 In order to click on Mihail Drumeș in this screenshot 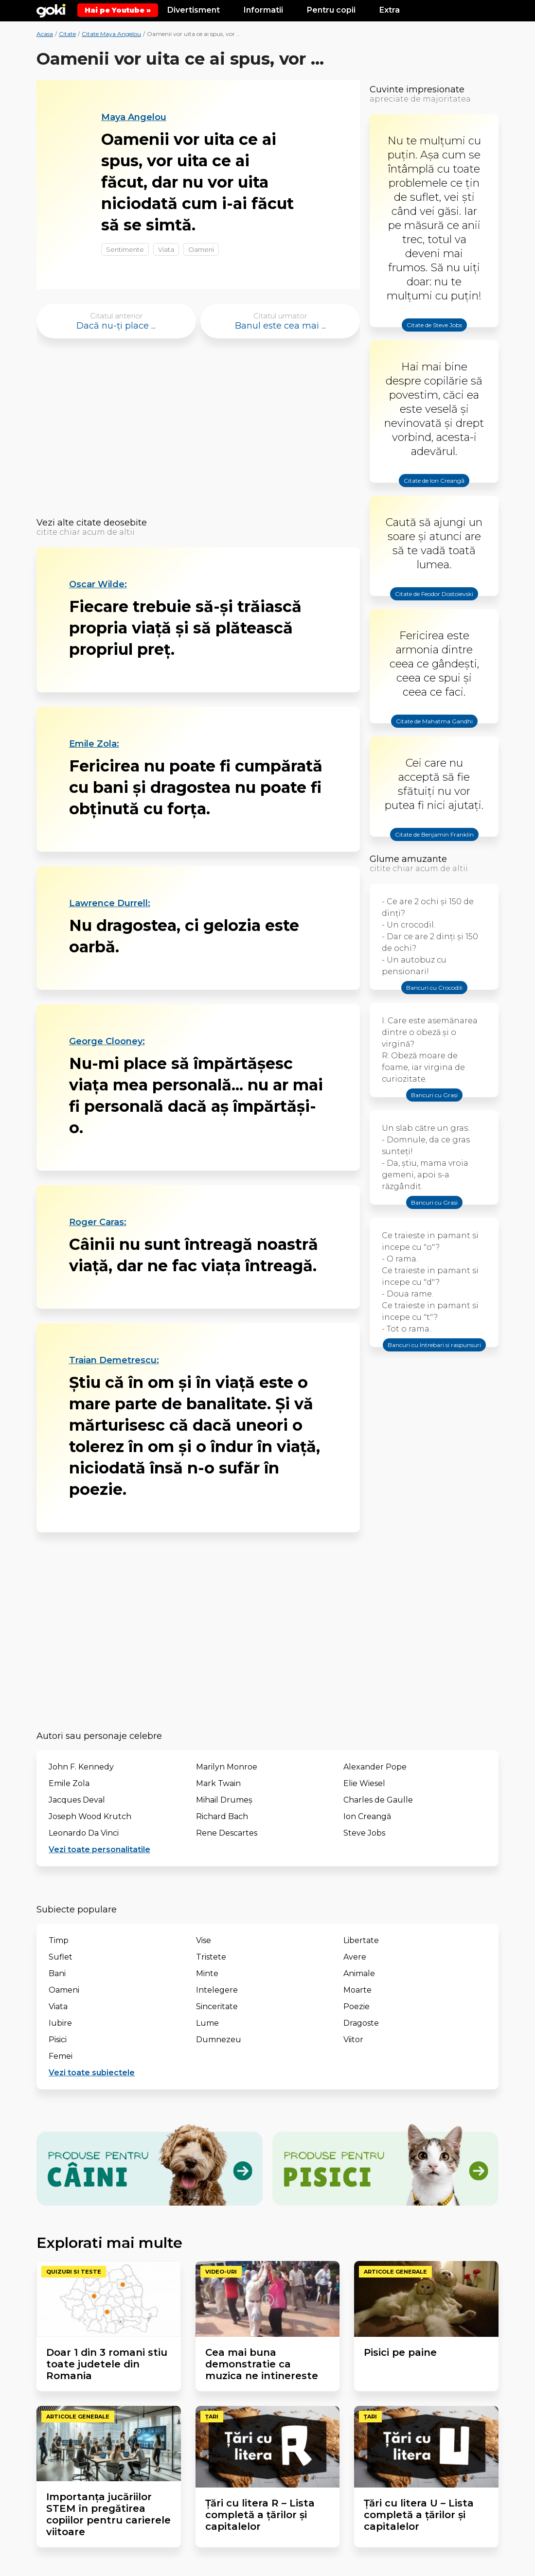, I will do `click(224, 1800)`.